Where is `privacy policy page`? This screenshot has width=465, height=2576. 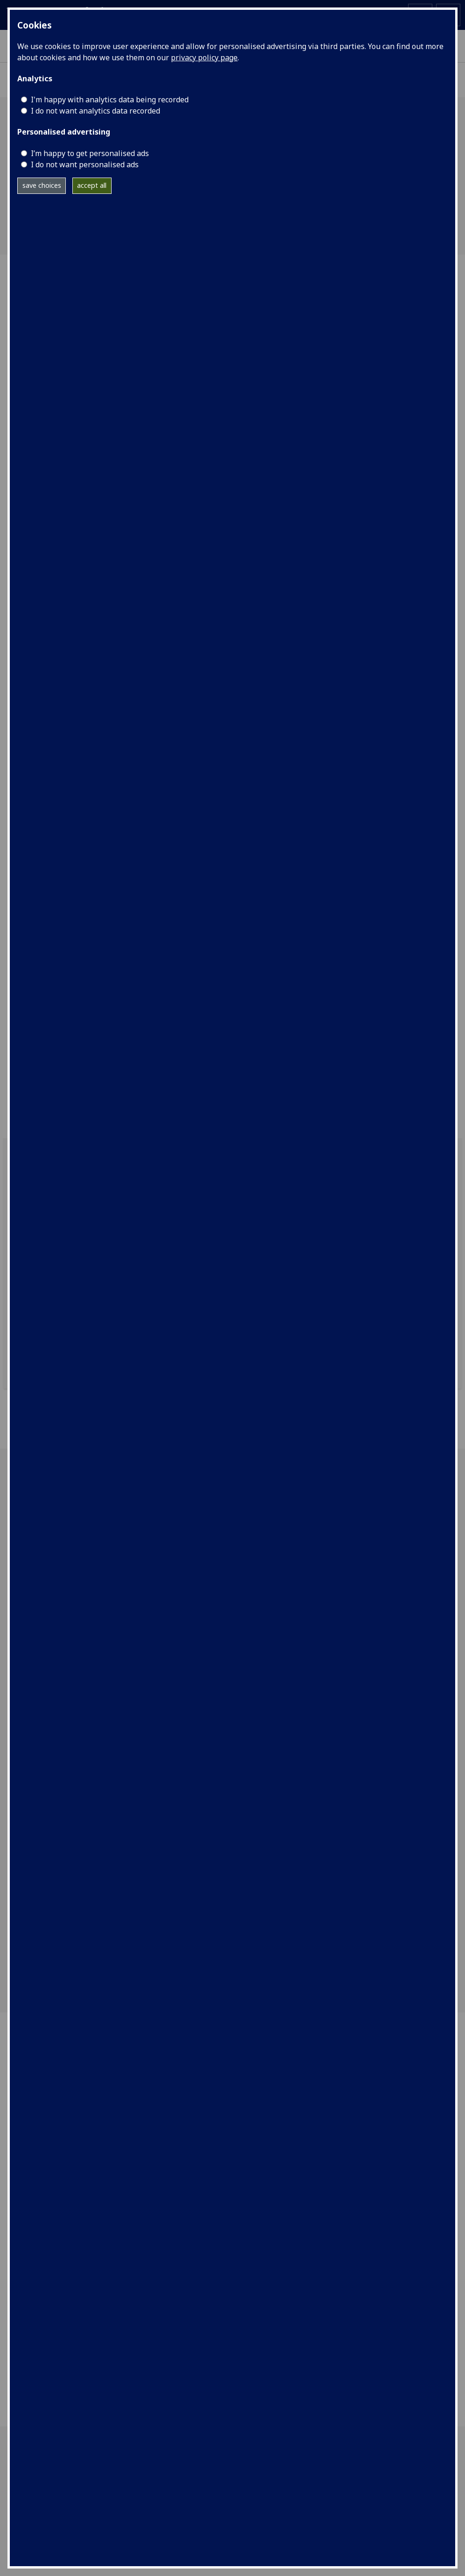
privacy policy page is located at coordinates (204, 57).